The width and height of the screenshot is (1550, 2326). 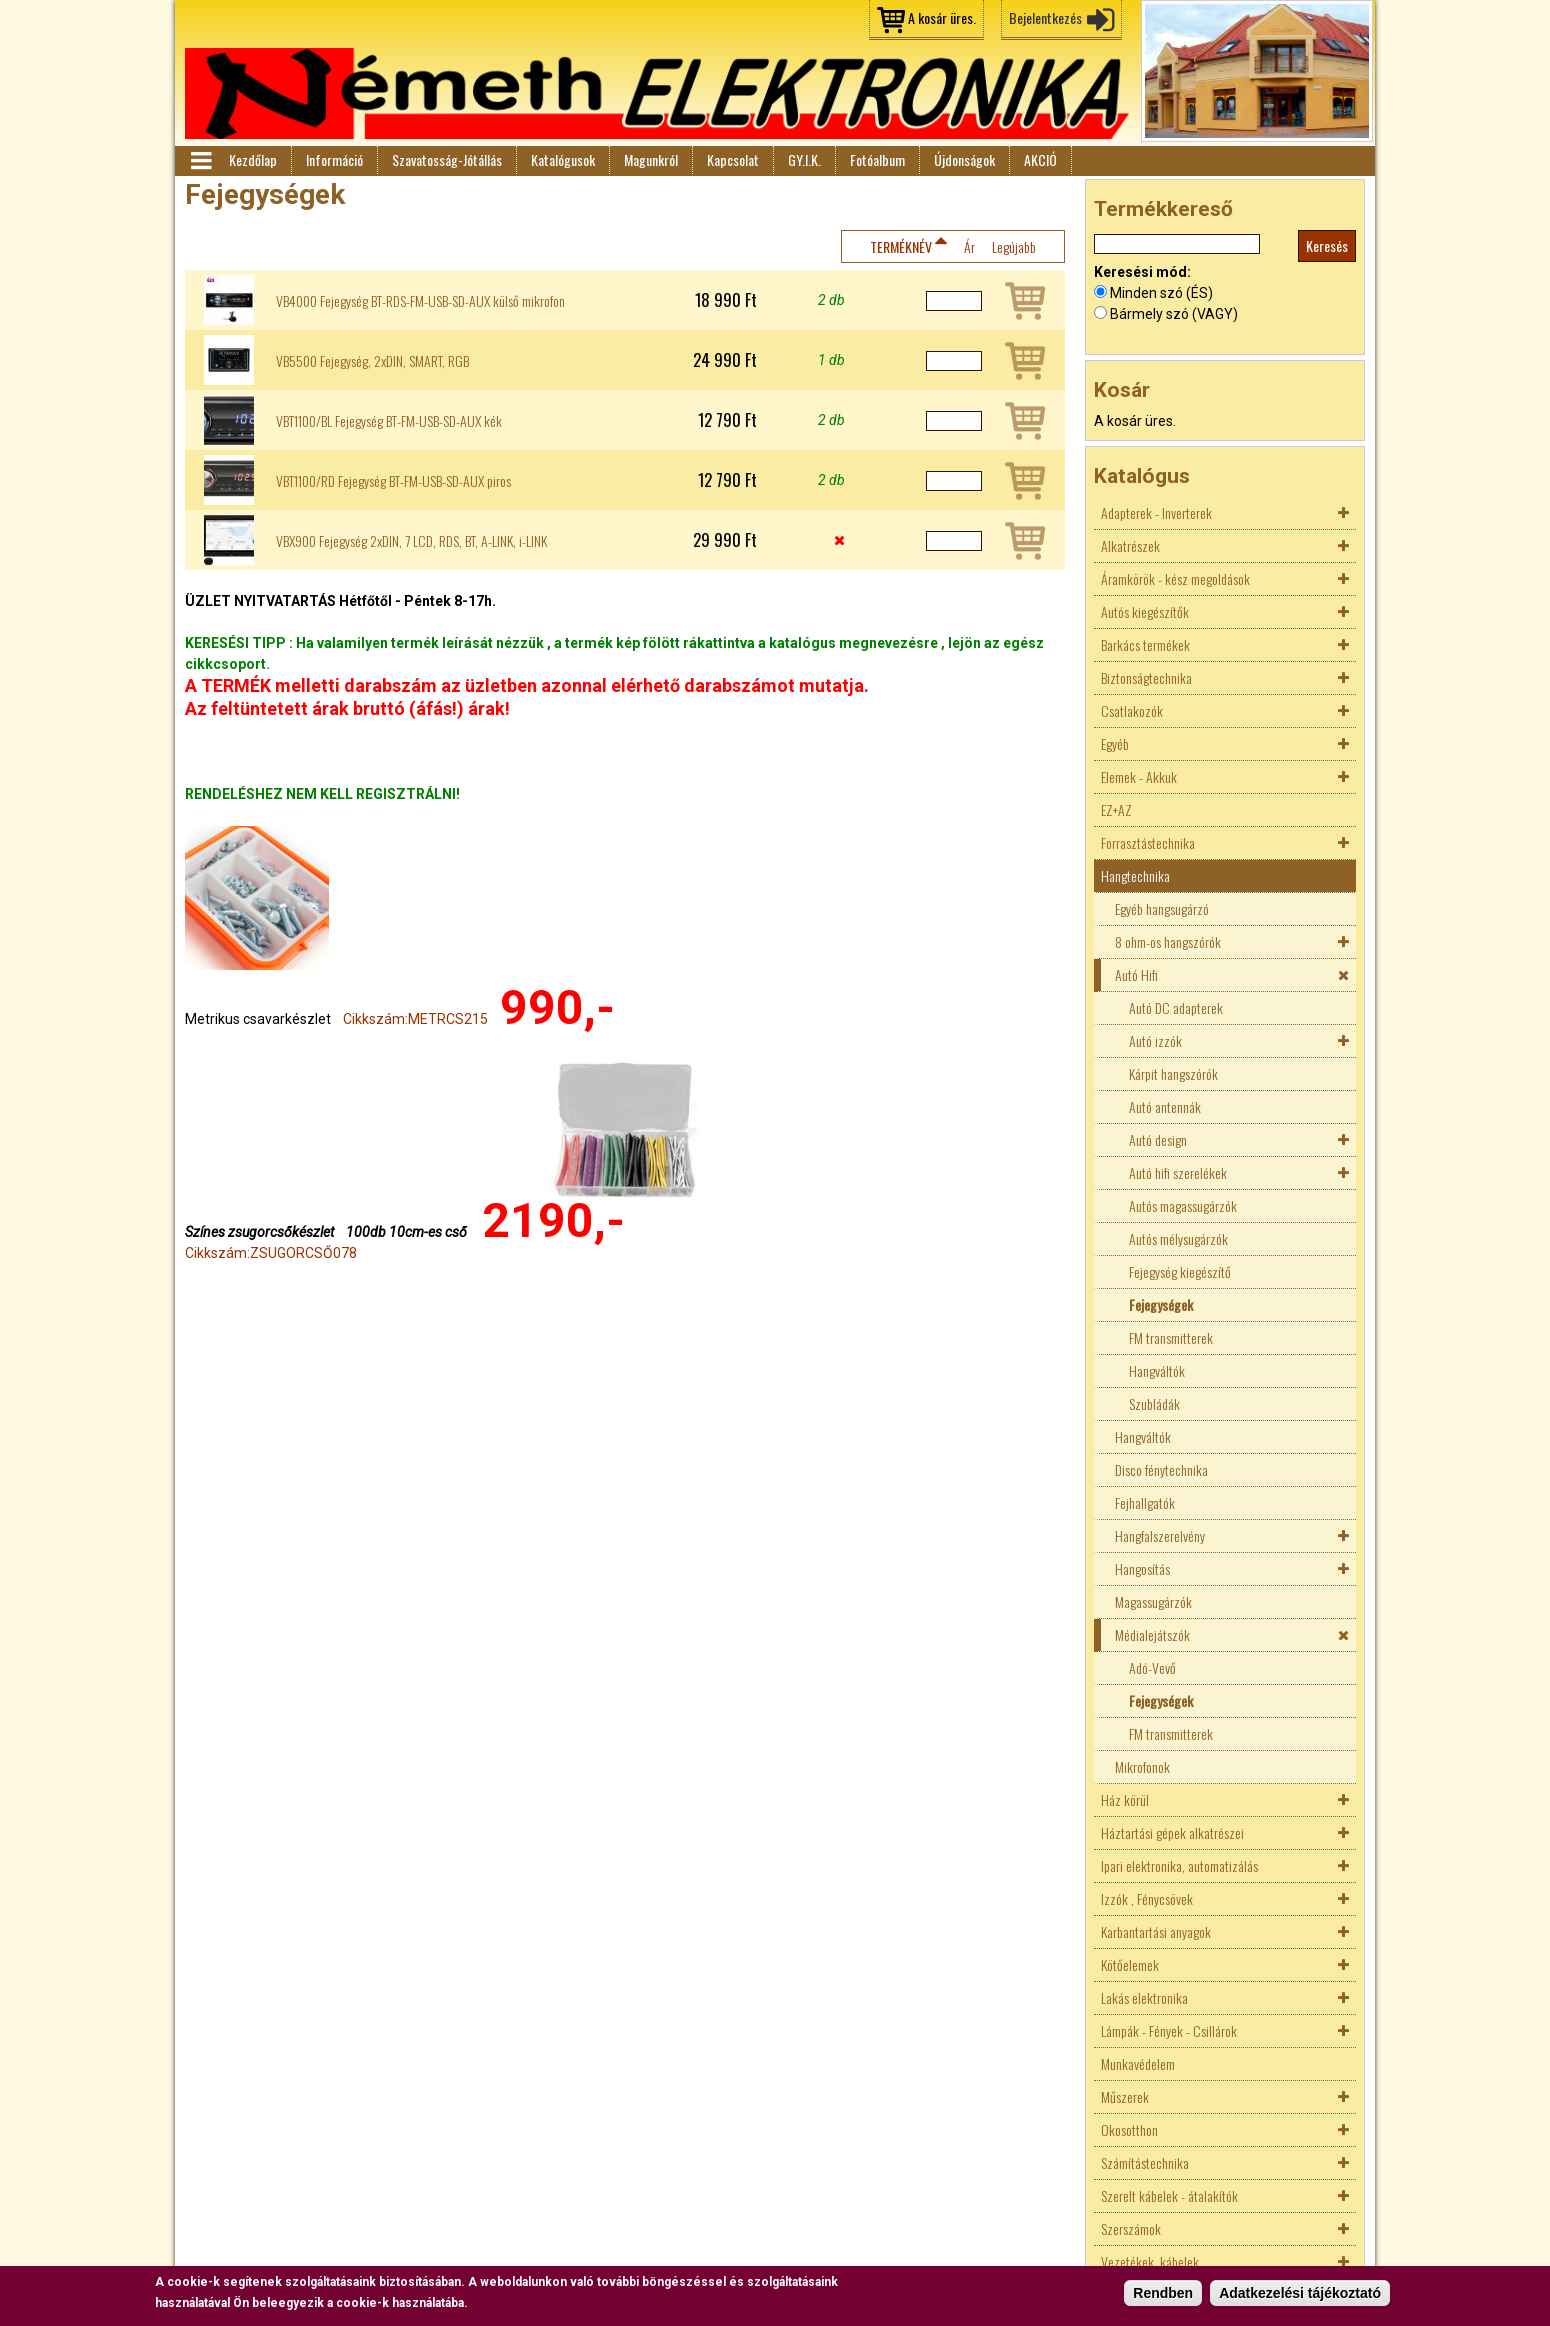 What do you see at coordinates (1171, 1337) in the screenshot?
I see `FM transmitterek` at bounding box center [1171, 1337].